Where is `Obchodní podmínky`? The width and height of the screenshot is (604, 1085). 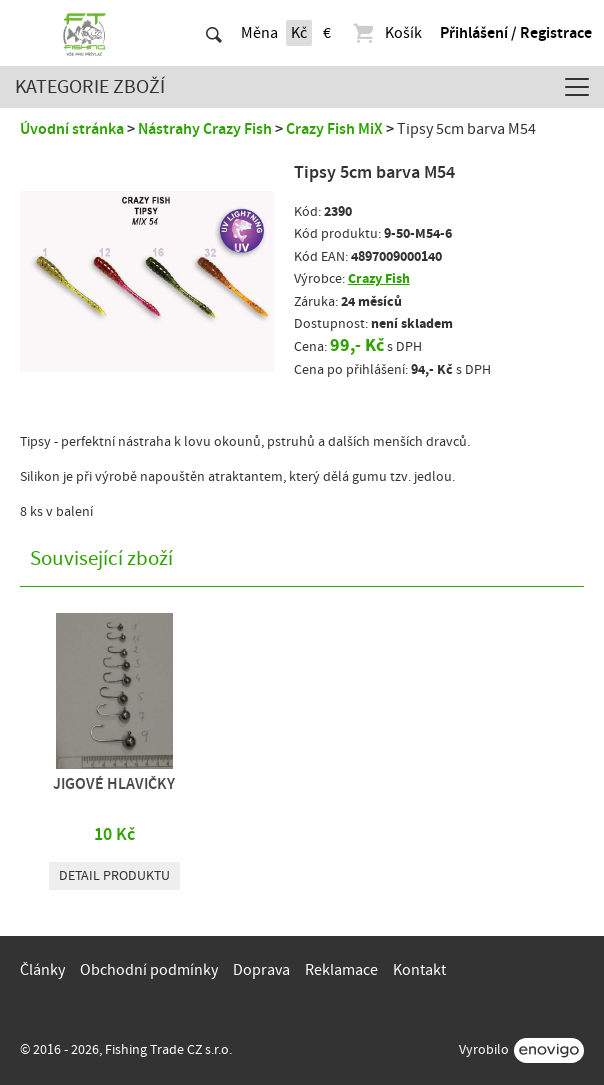 Obchodní podmínky is located at coordinates (149, 970).